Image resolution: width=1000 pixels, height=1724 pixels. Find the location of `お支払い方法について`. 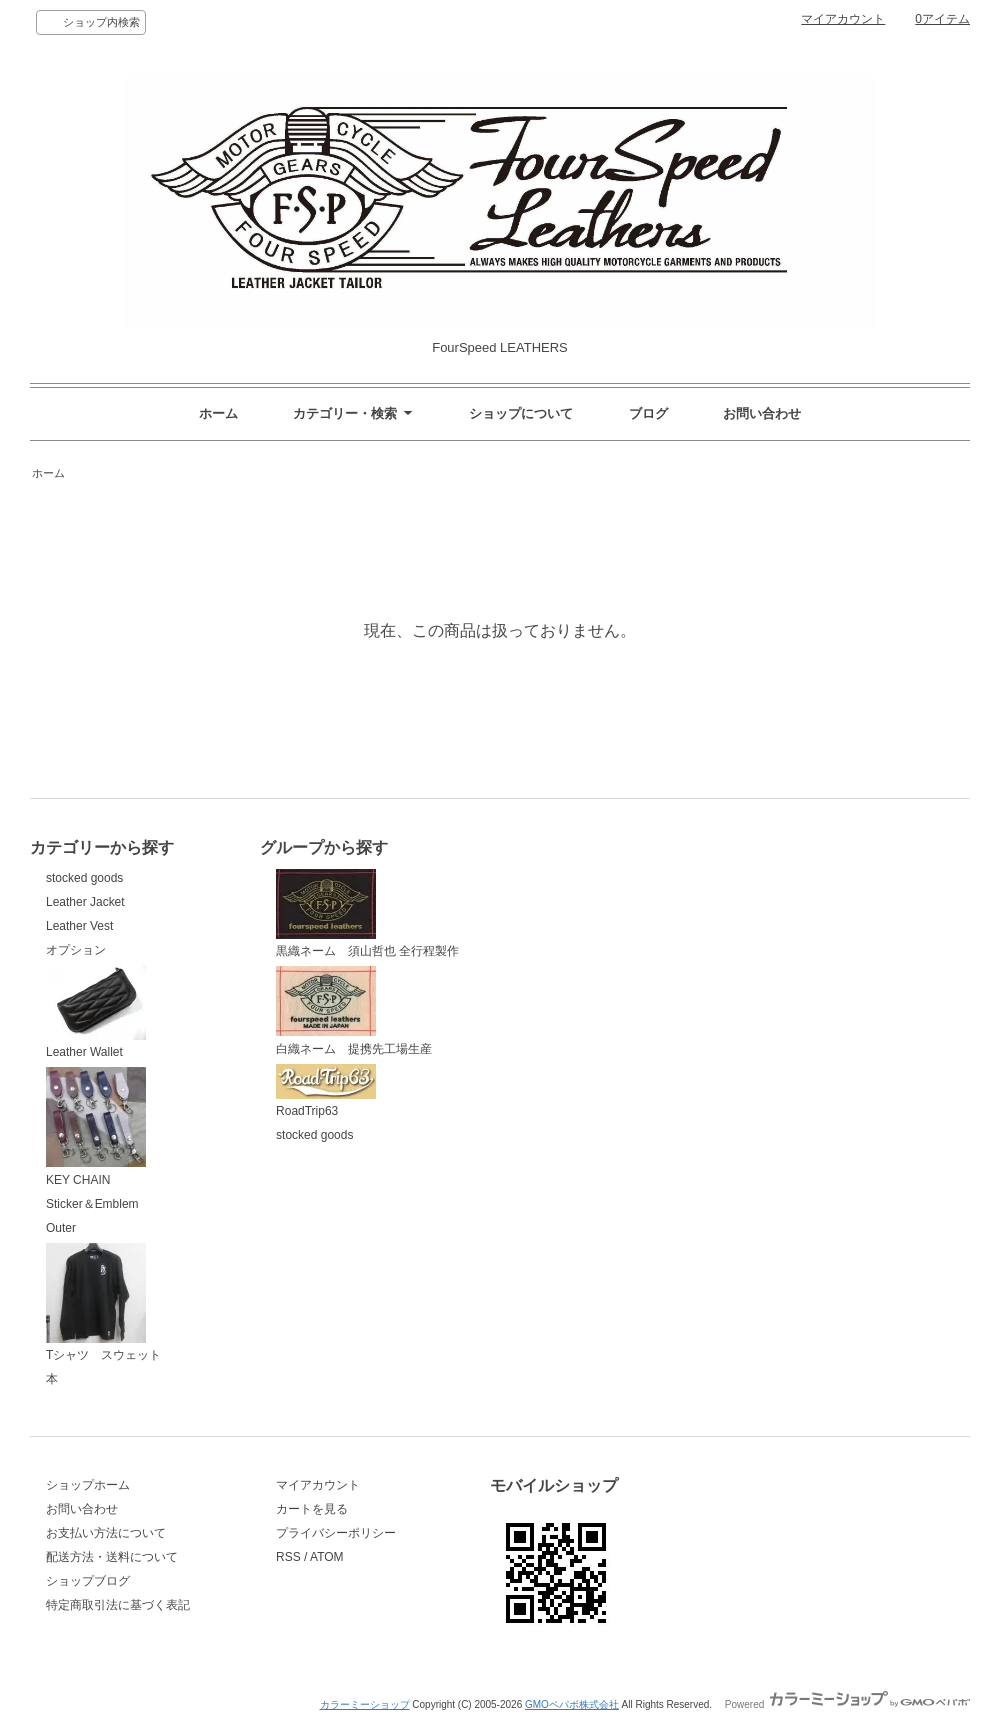

お支払い方法について is located at coordinates (106, 1533).